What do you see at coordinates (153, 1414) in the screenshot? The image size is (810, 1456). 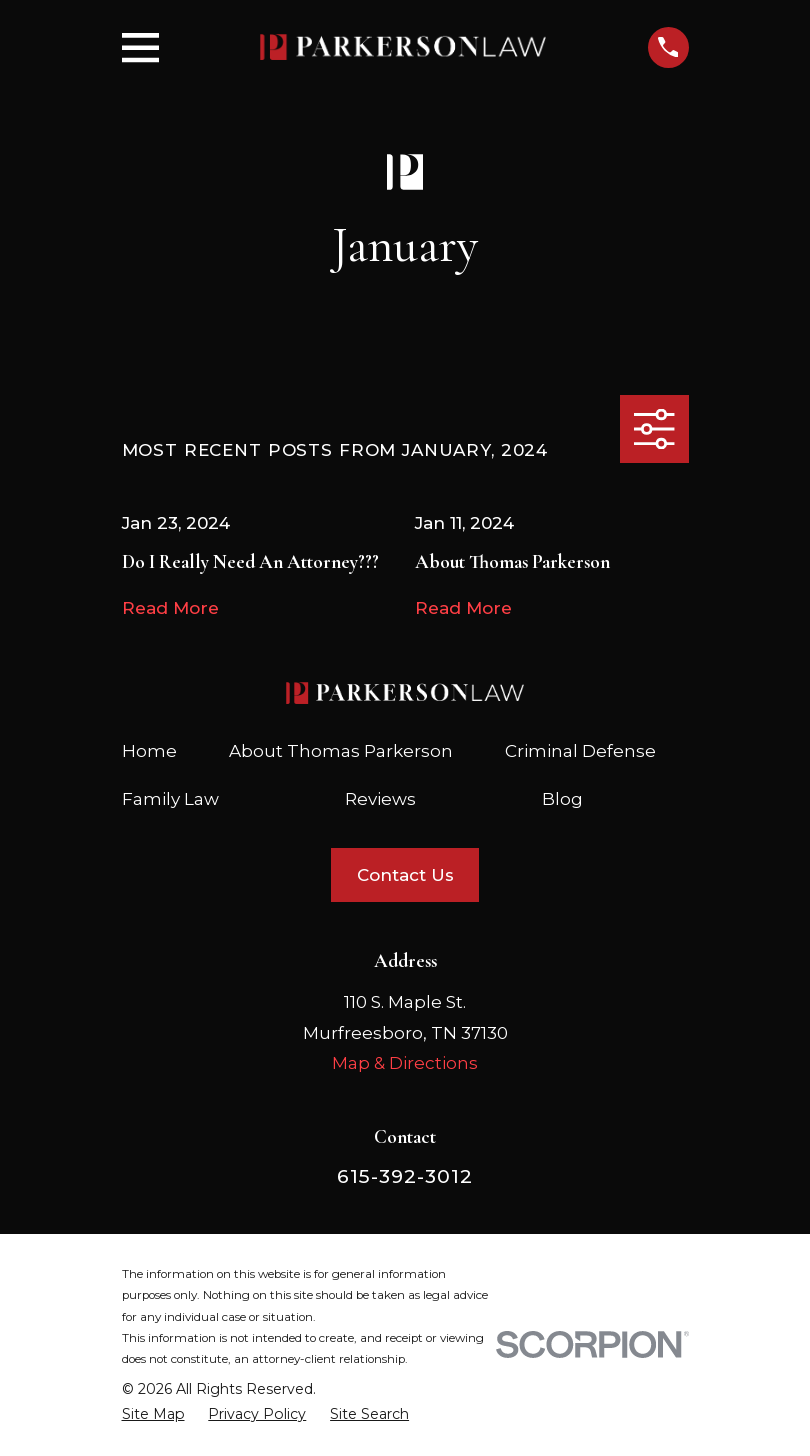 I see `[menuitem]` at bounding box center [153, 1414].